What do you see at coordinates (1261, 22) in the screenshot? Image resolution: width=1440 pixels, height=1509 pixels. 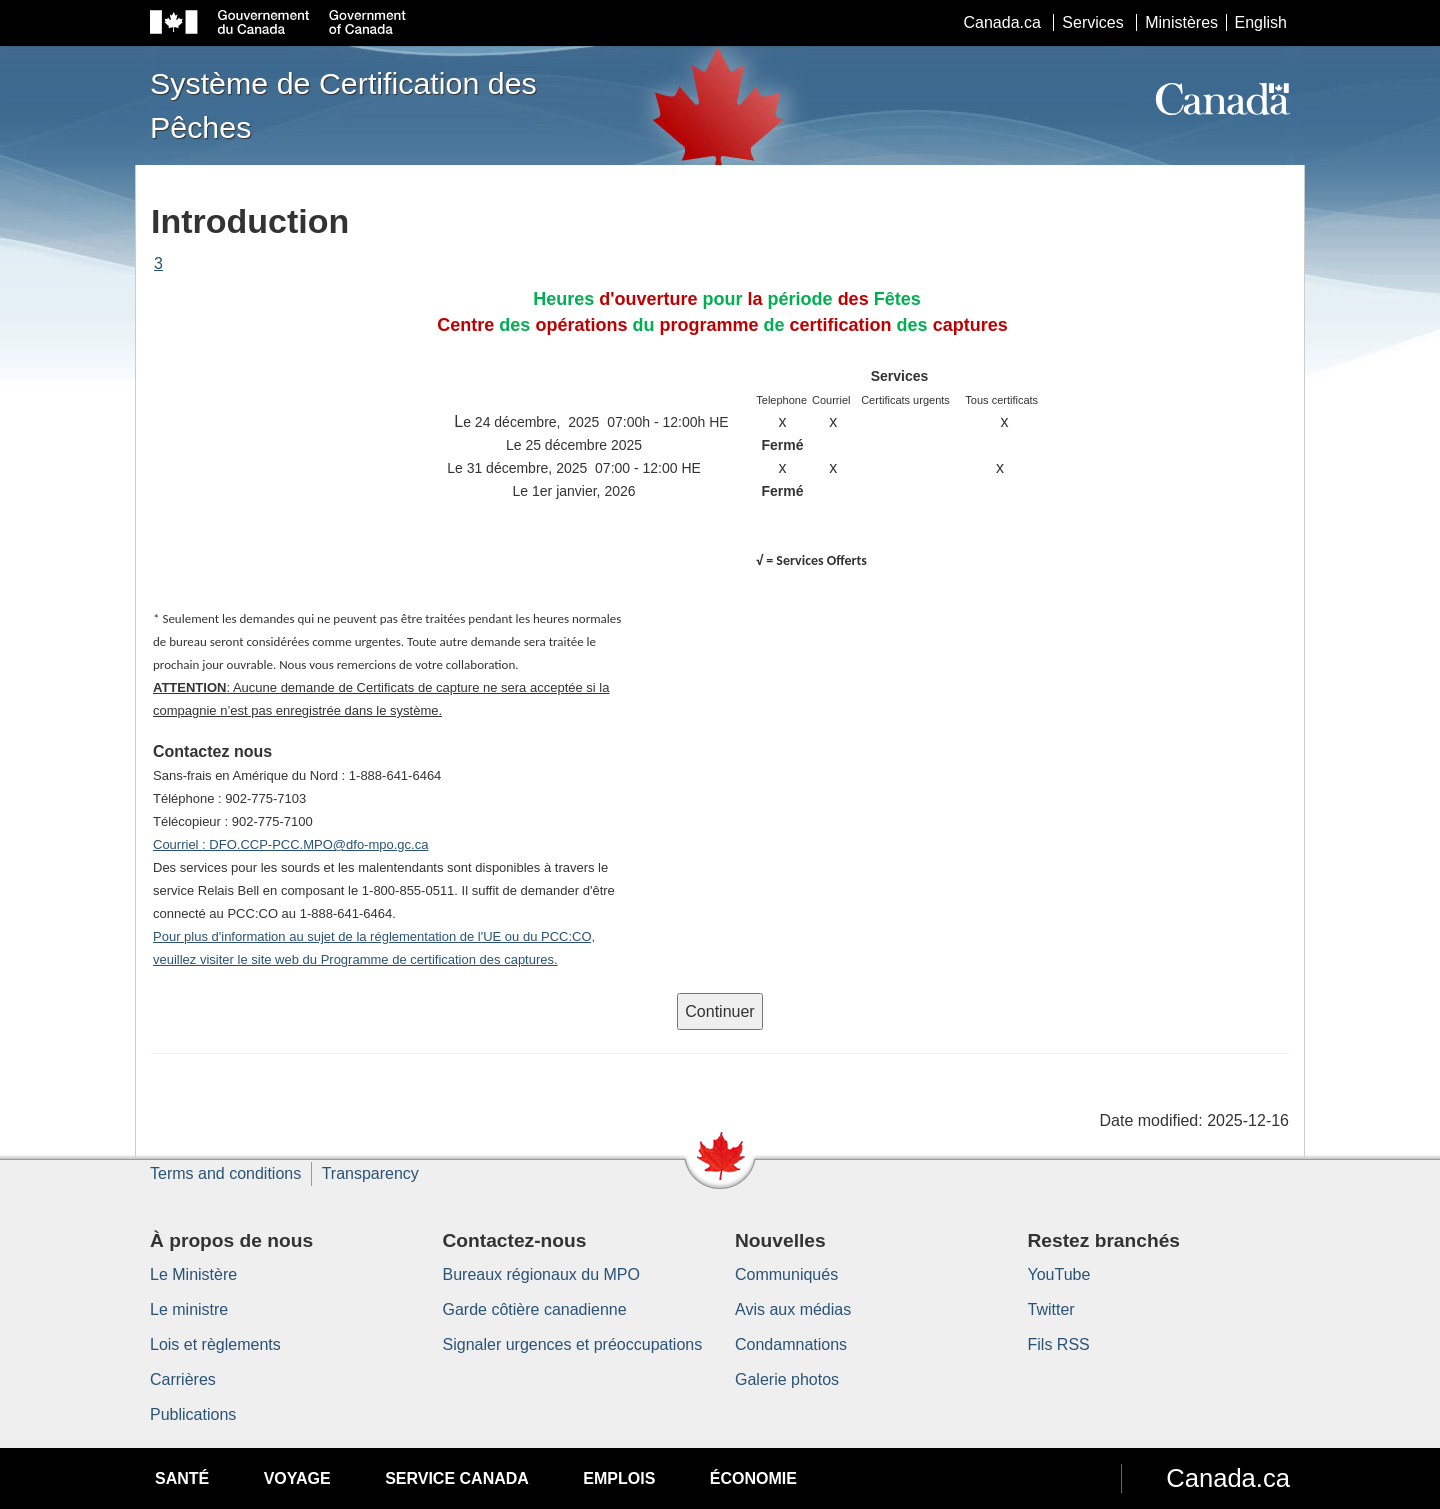 I see `English` at bounding box center [1261, 22].